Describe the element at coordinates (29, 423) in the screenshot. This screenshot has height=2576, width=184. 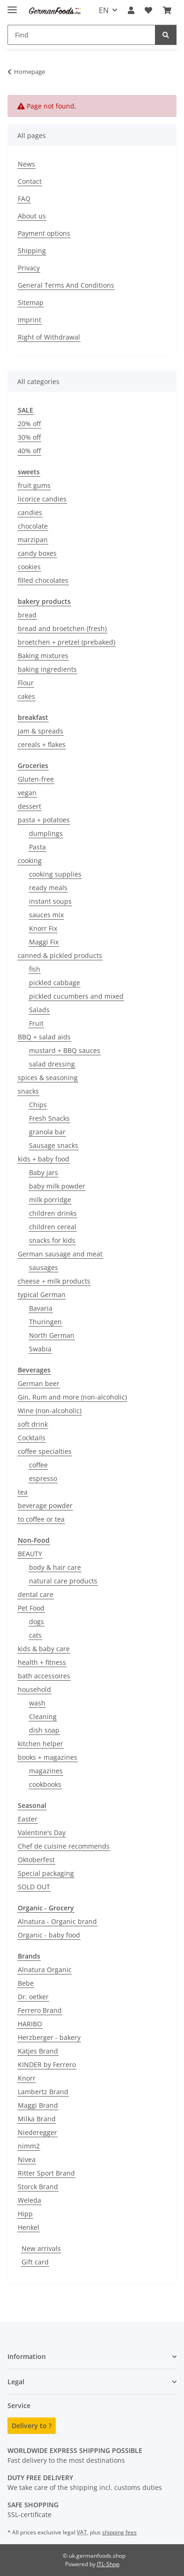
I see `20% off` at that location.